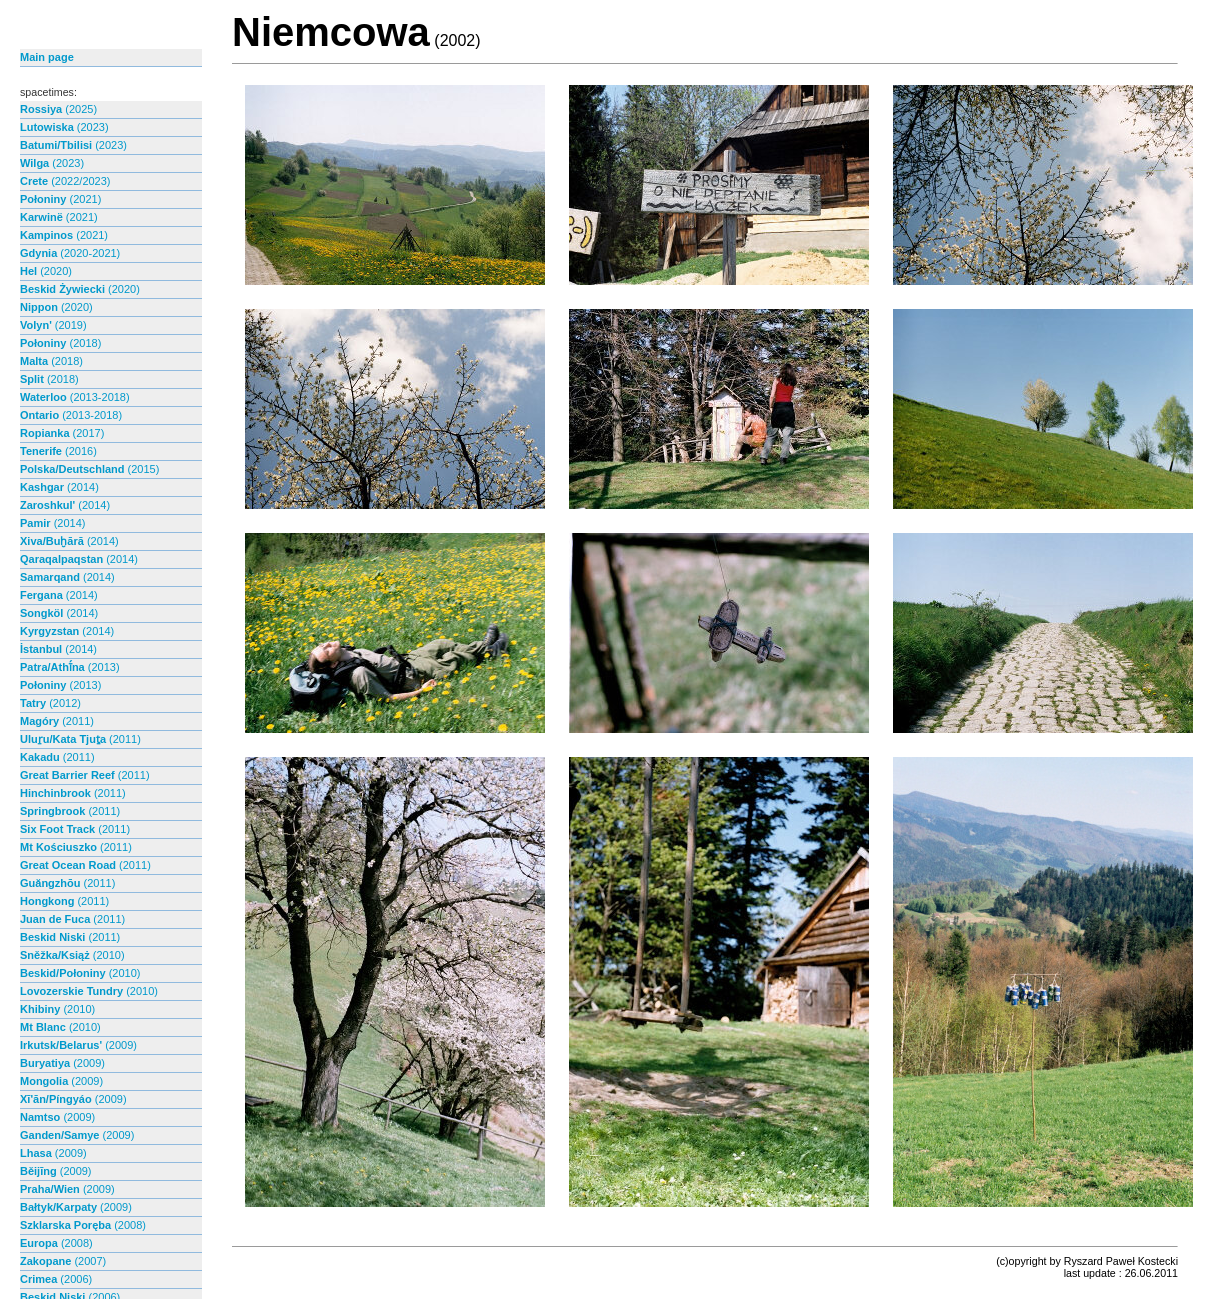  I want to click on İstanbul, so click(58, 649).